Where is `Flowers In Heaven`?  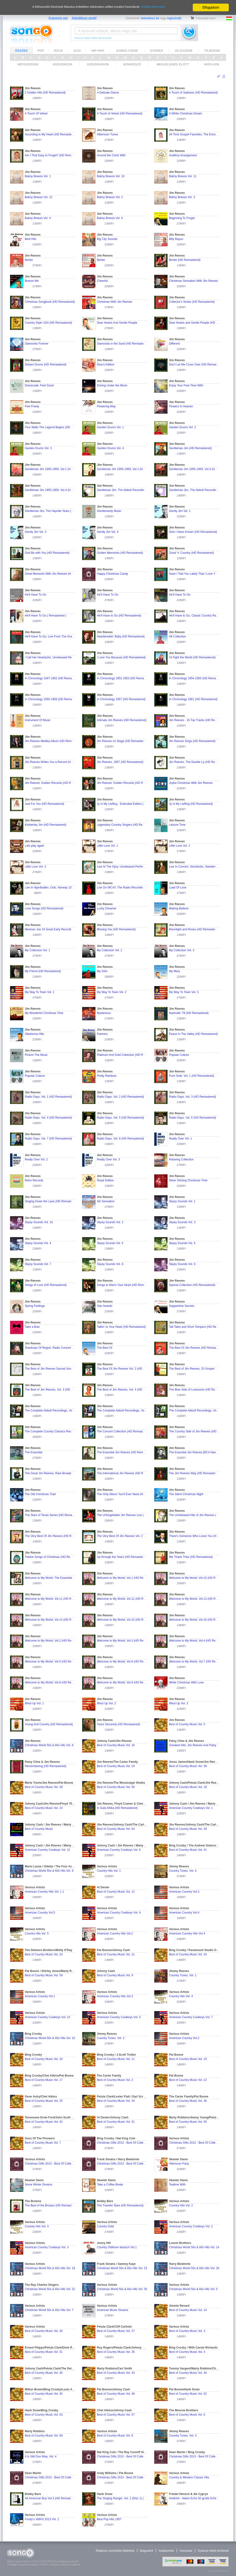
Flowers In Heaven is located at coordinates (181, 406).